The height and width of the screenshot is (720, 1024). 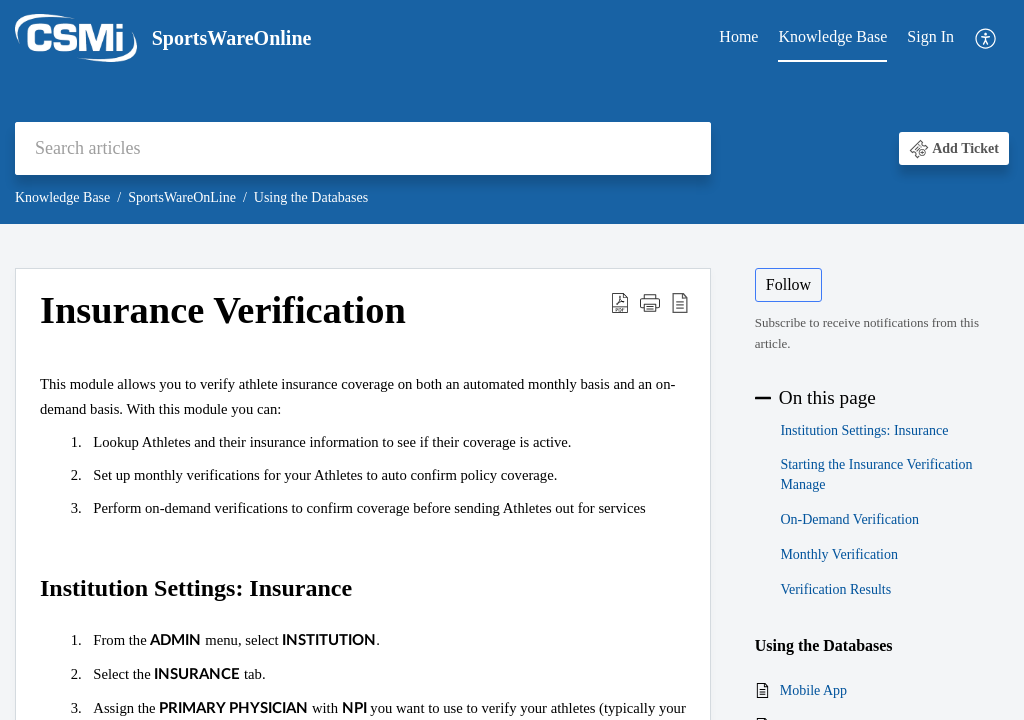 I want to click on Sign In, so click(x=930, y=36).